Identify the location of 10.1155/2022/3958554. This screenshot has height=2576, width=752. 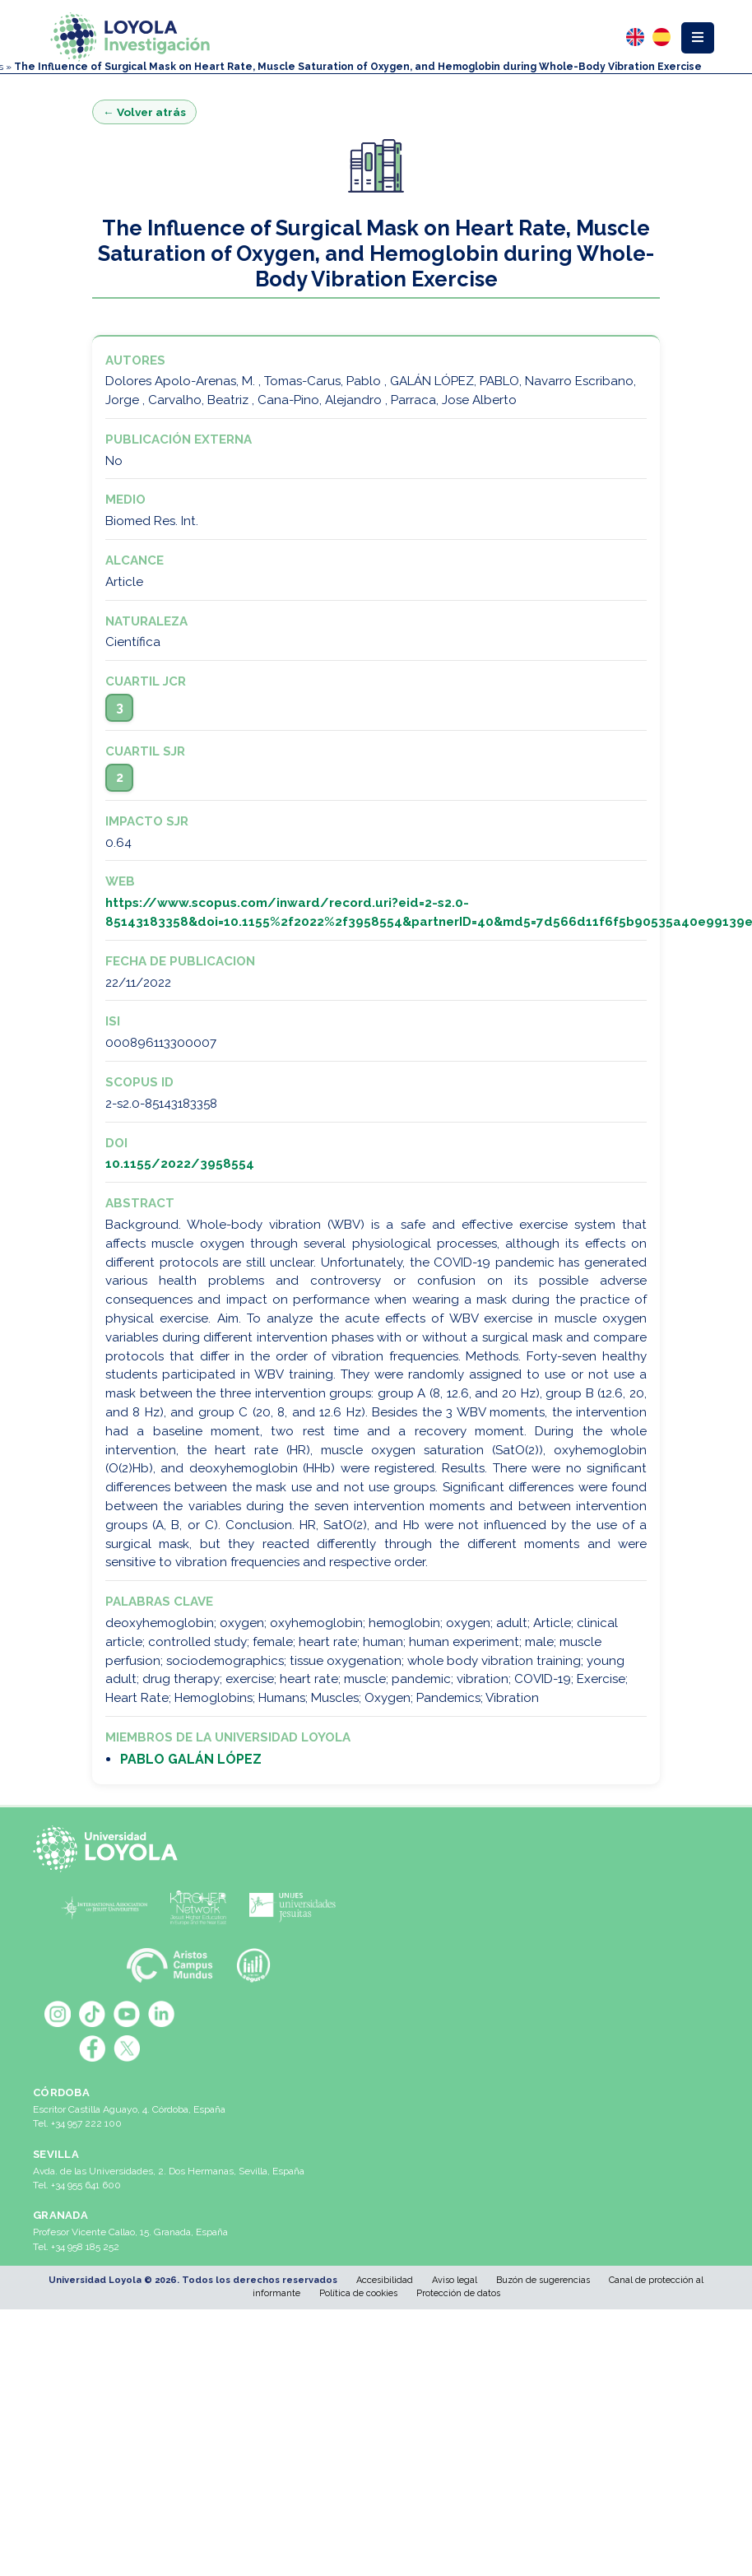
(179, 1163).